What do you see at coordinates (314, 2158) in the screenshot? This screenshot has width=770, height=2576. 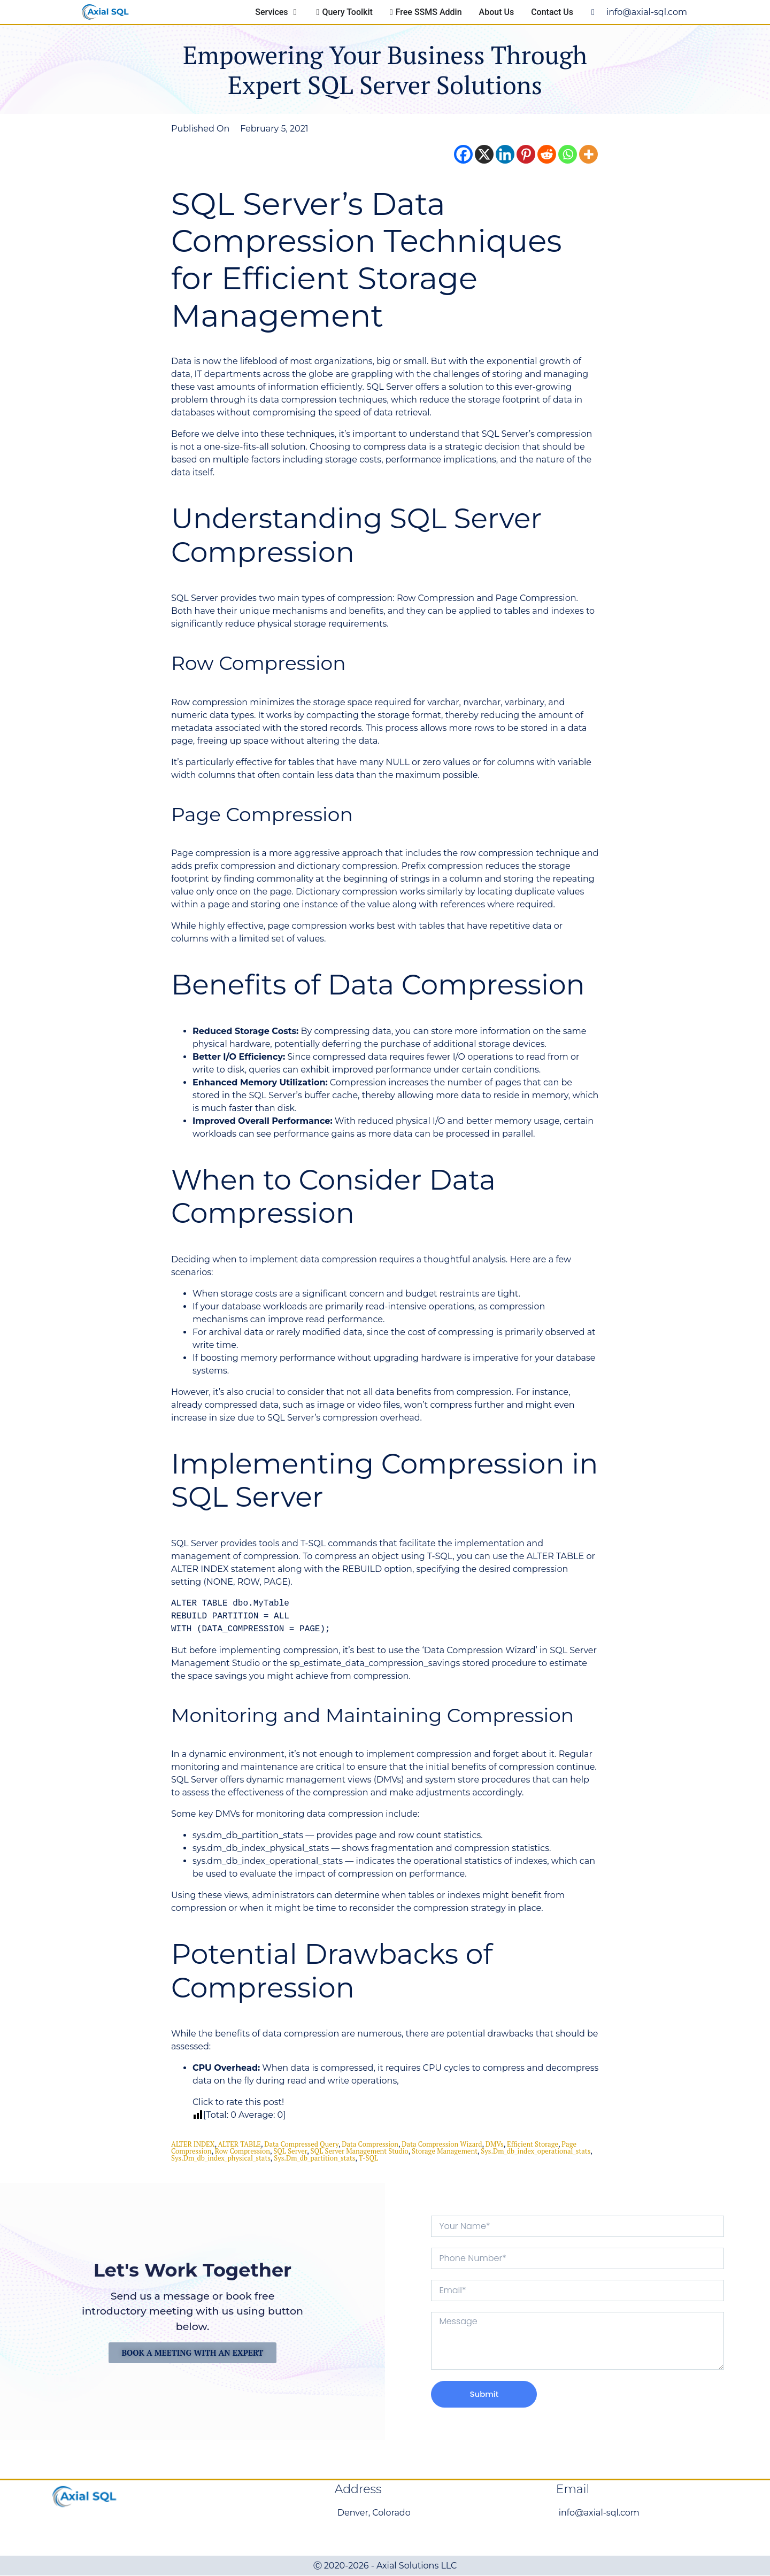 I see `sys.dm_db_partition_stats` at bounding box center [314, 2158].